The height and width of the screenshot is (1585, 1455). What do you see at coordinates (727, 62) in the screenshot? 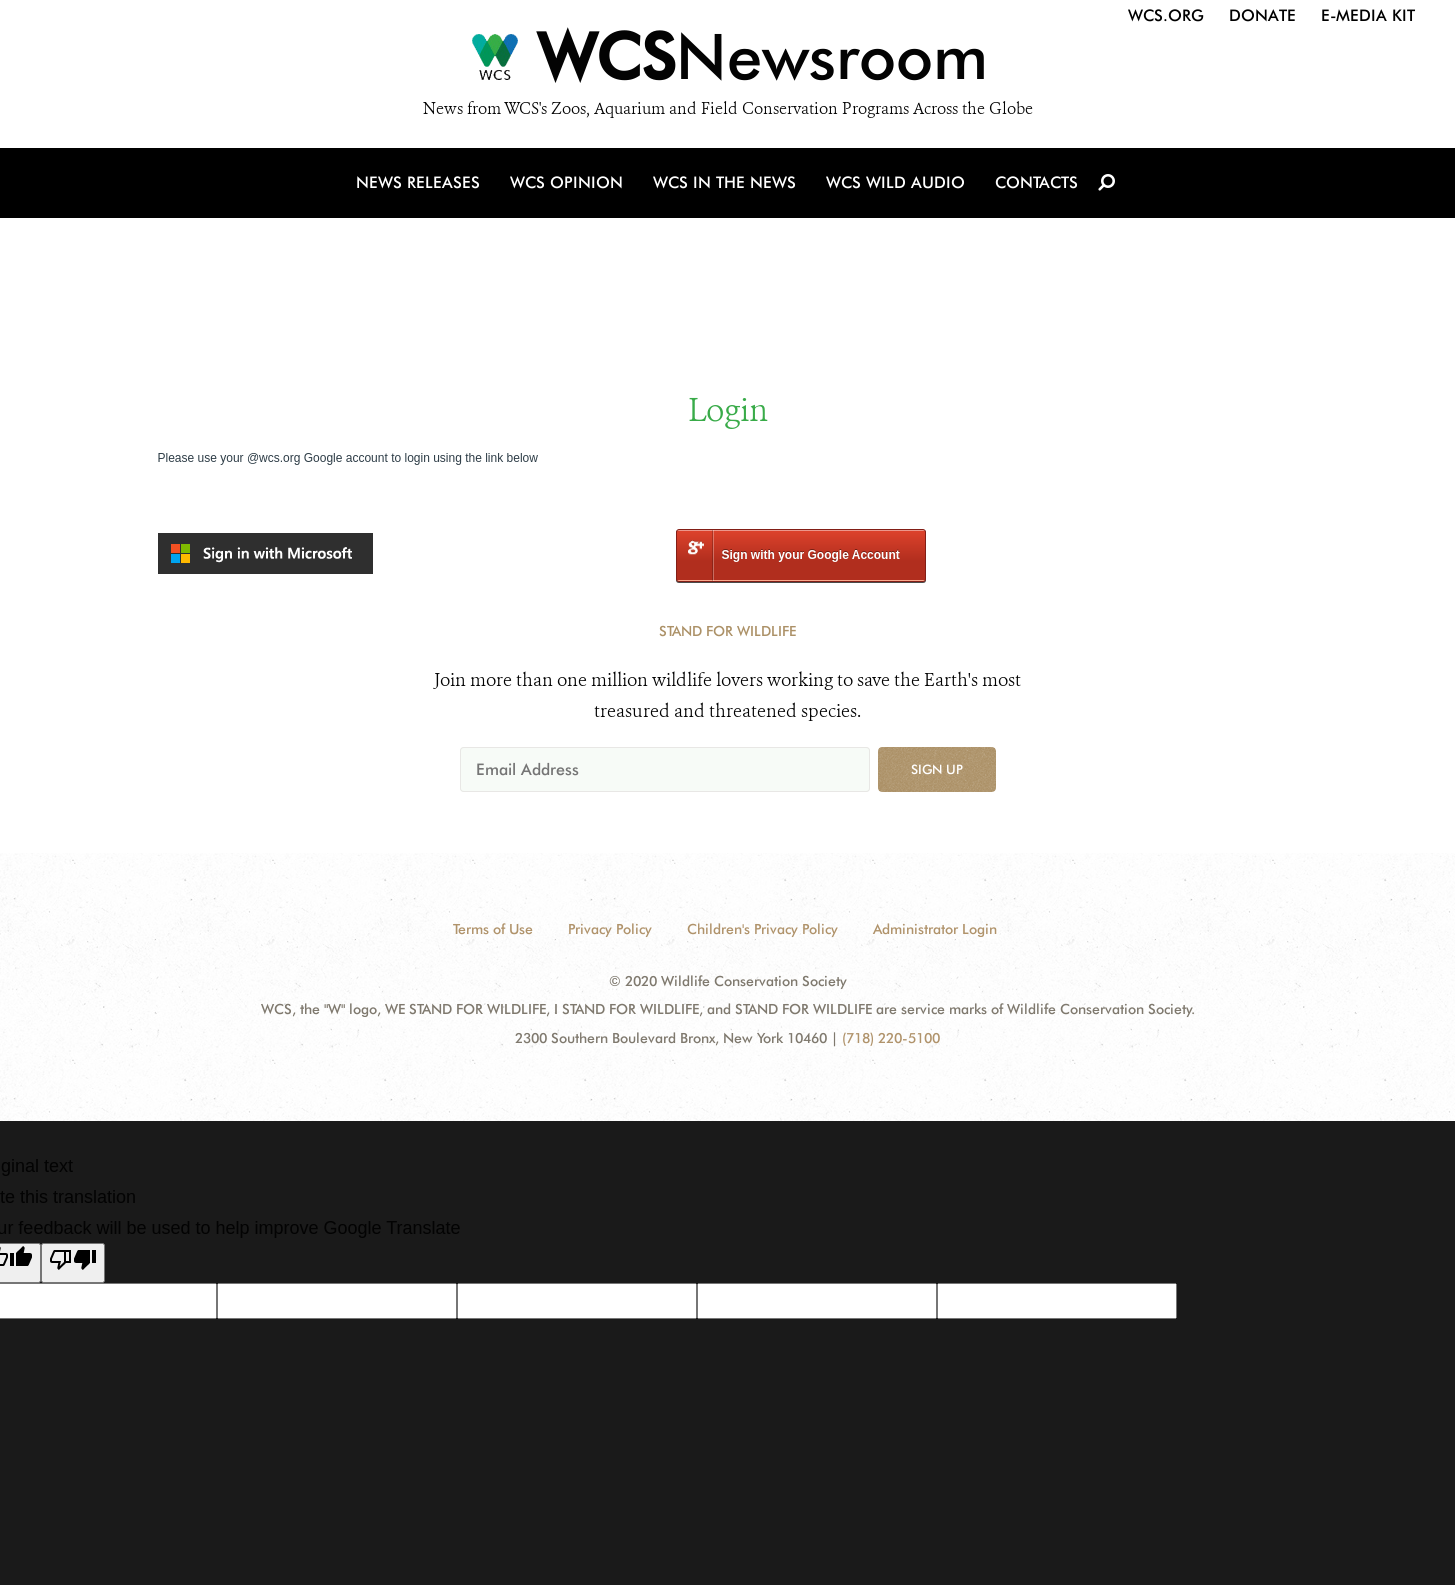
I see `[Newsroom]` at bounding box center [727, 62].